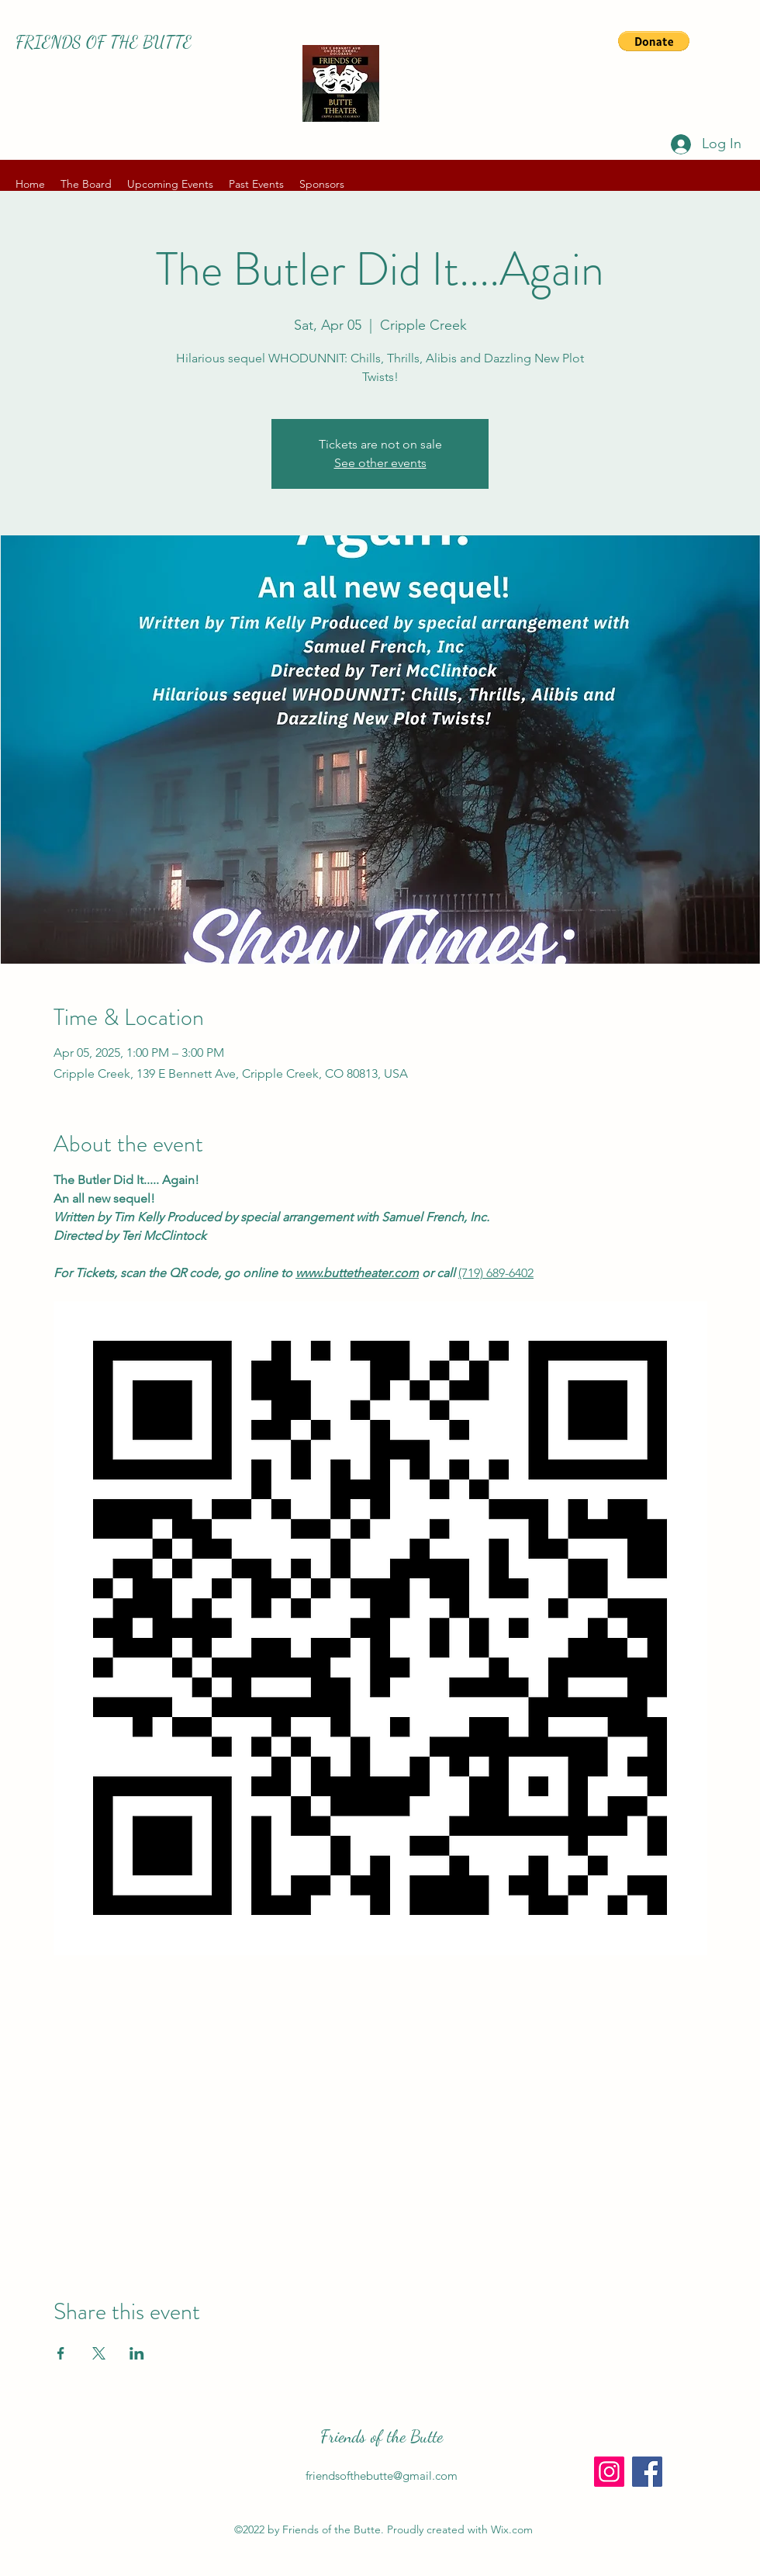 The image size is (760, 2576). Describe the element at coordinates (609, 2472) in the screenshot. I see `[Instagram]` at that location.